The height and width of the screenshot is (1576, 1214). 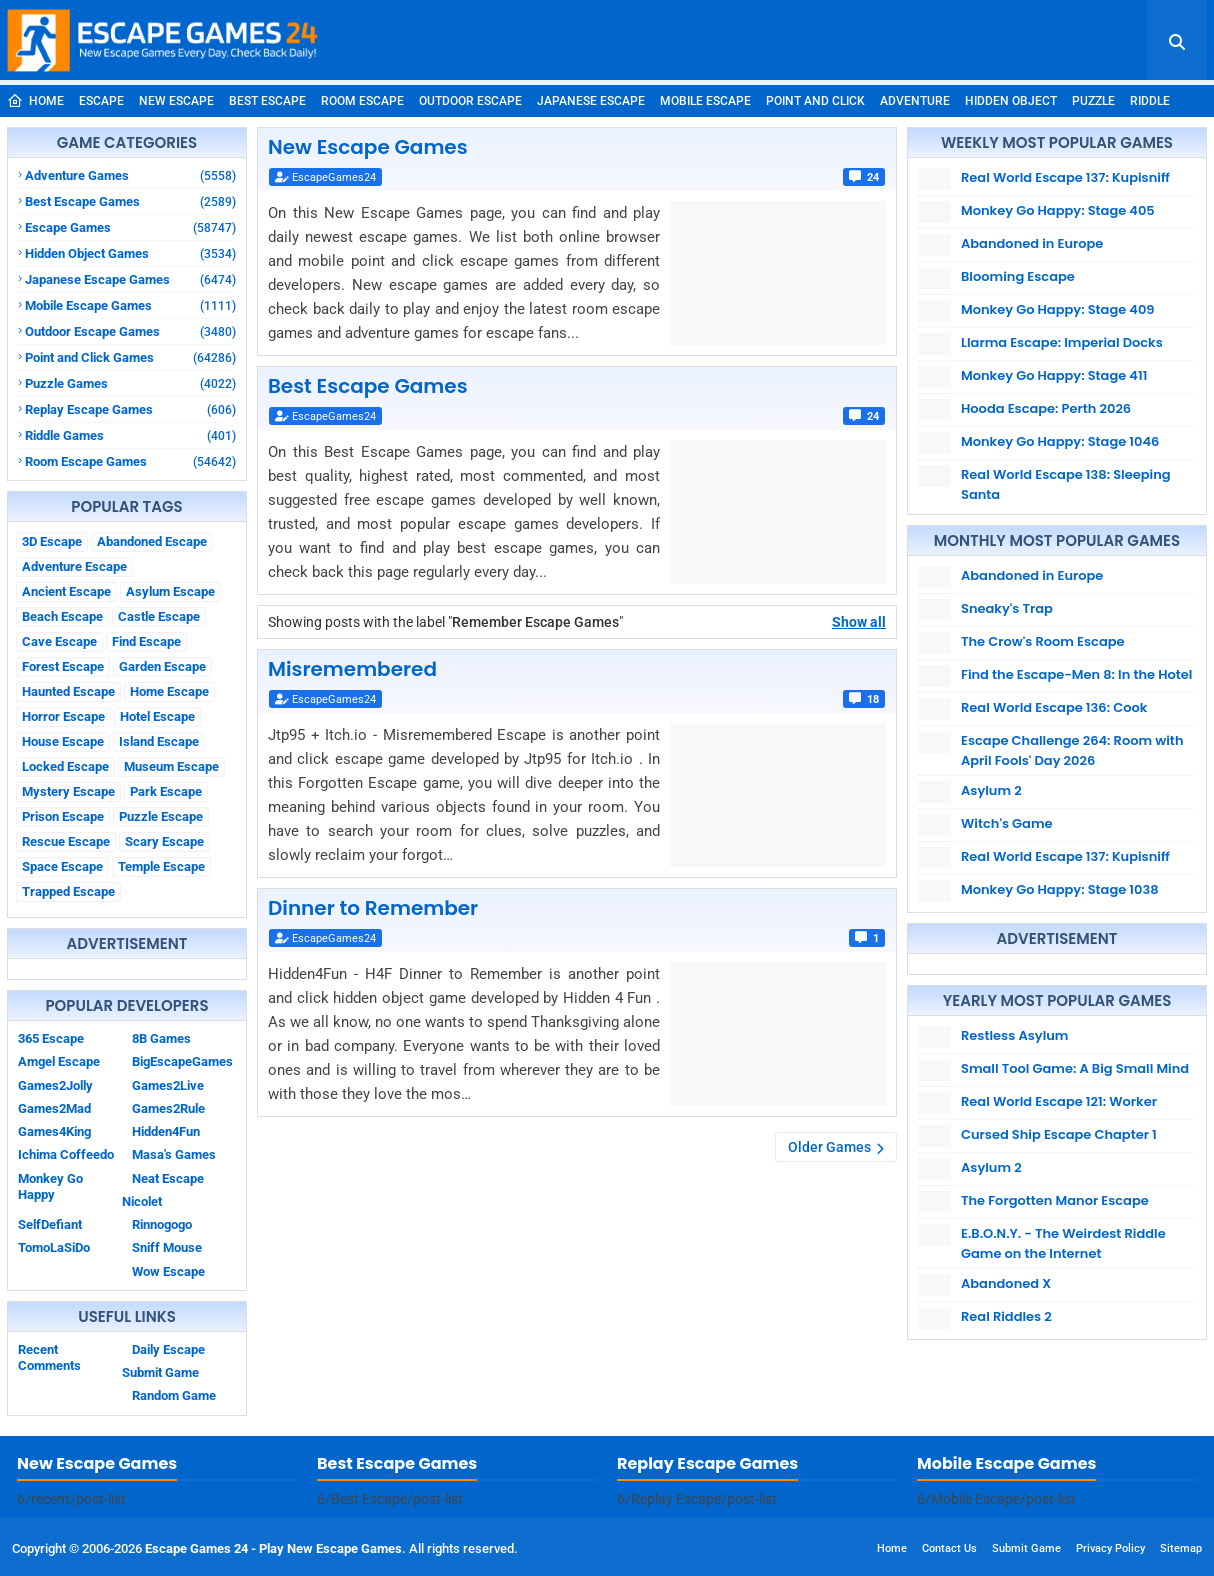 What do you see at coordinates (1075, 1068) in the screenshot?
I see `Small Tool Game: A Big Small Mind` at bounding box center [1075, 1068].